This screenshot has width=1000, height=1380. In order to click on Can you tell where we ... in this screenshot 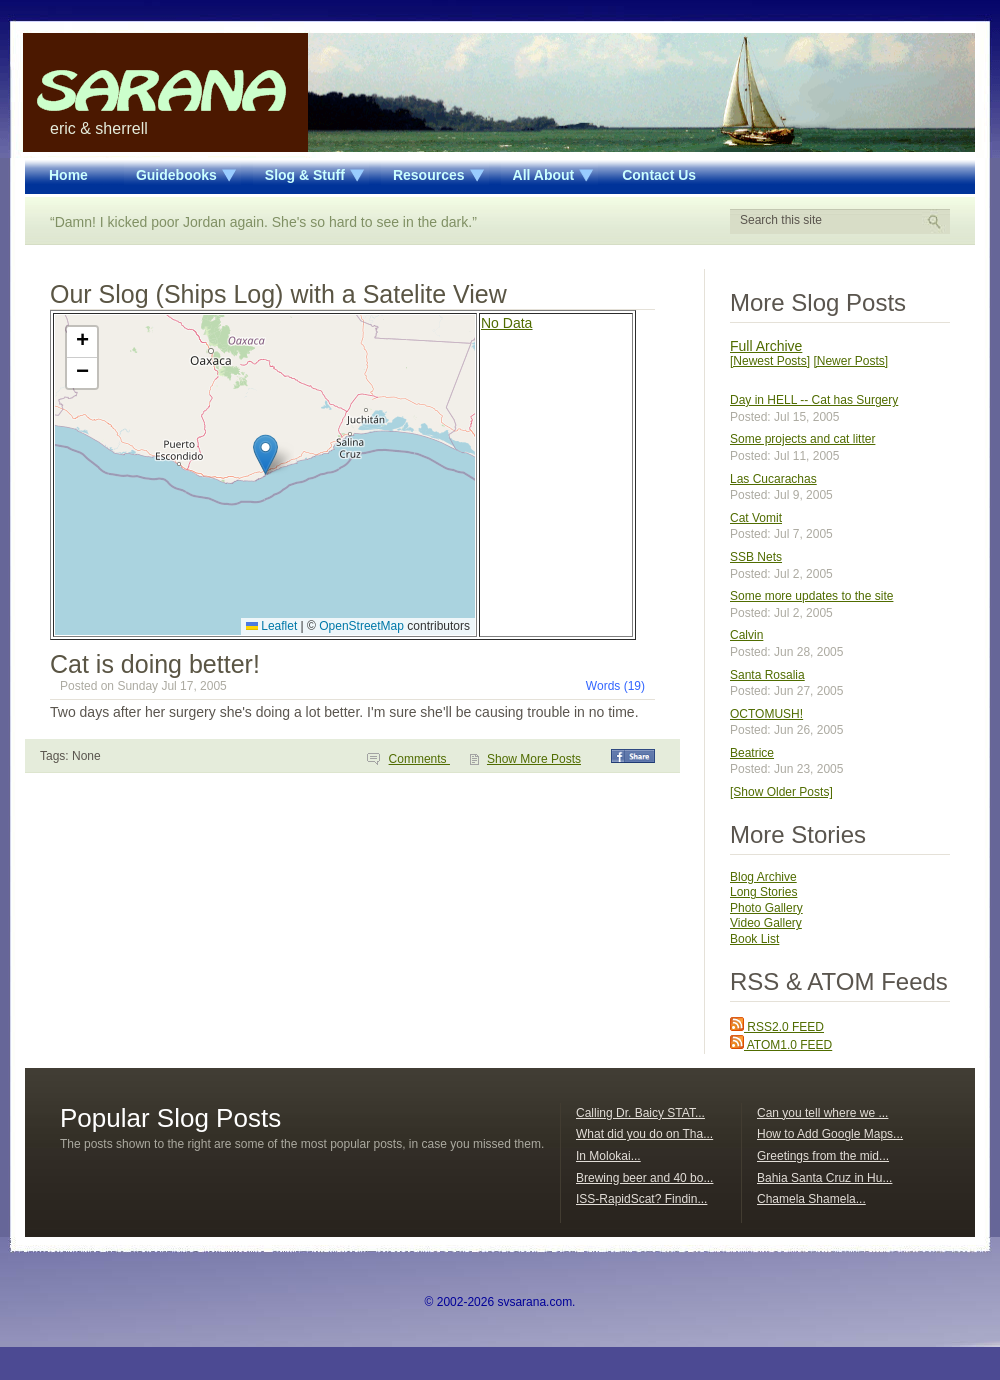, I will do `click(822, 1113)`.